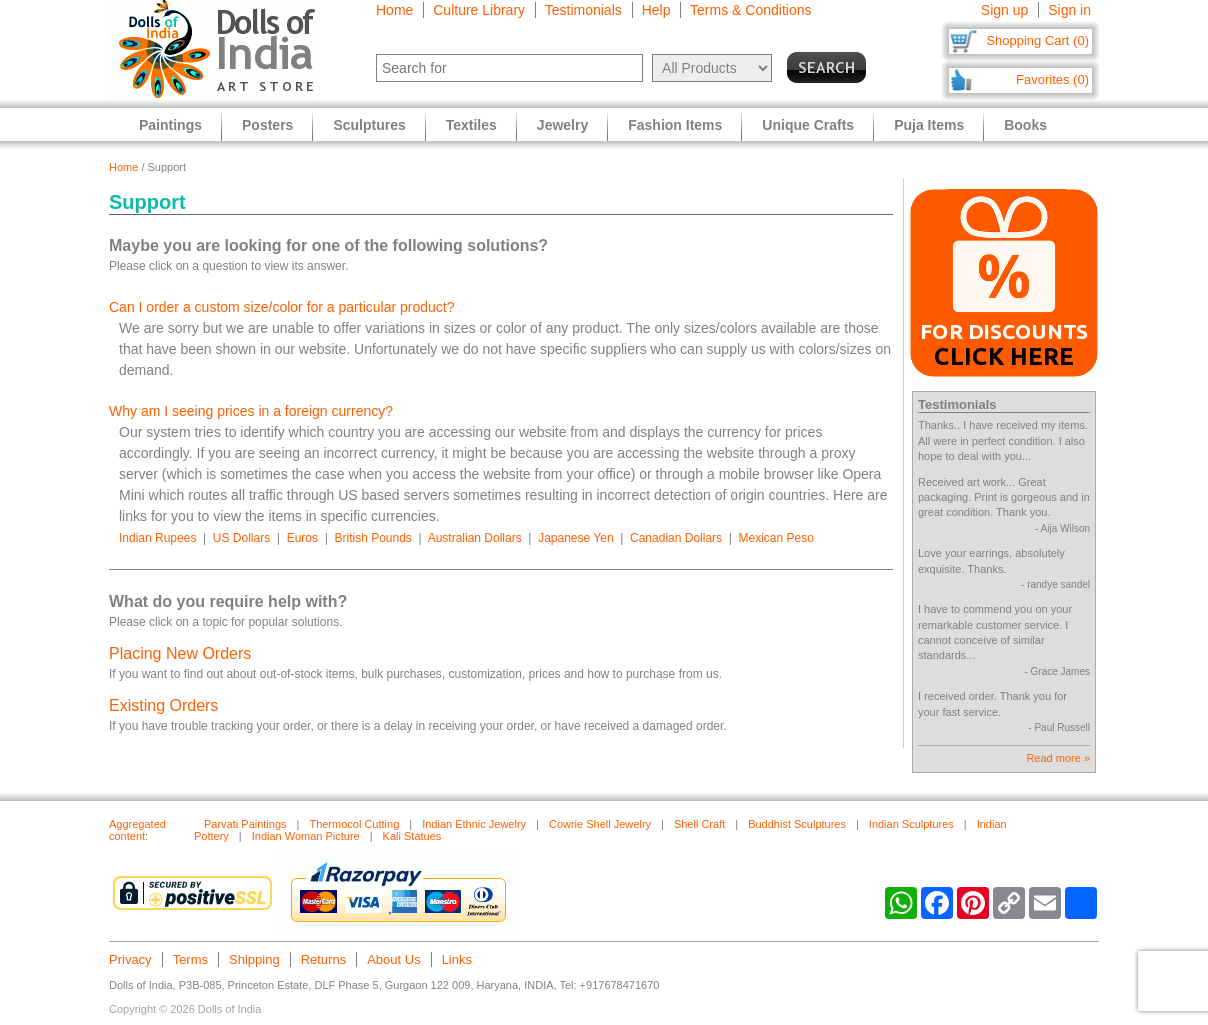 The width and height of the screenshot is (1208, 1025). What do you see at coordinates (676, 538) in the screenshot?
I see `Canadian Dollars` at bounding box center [676, 538].